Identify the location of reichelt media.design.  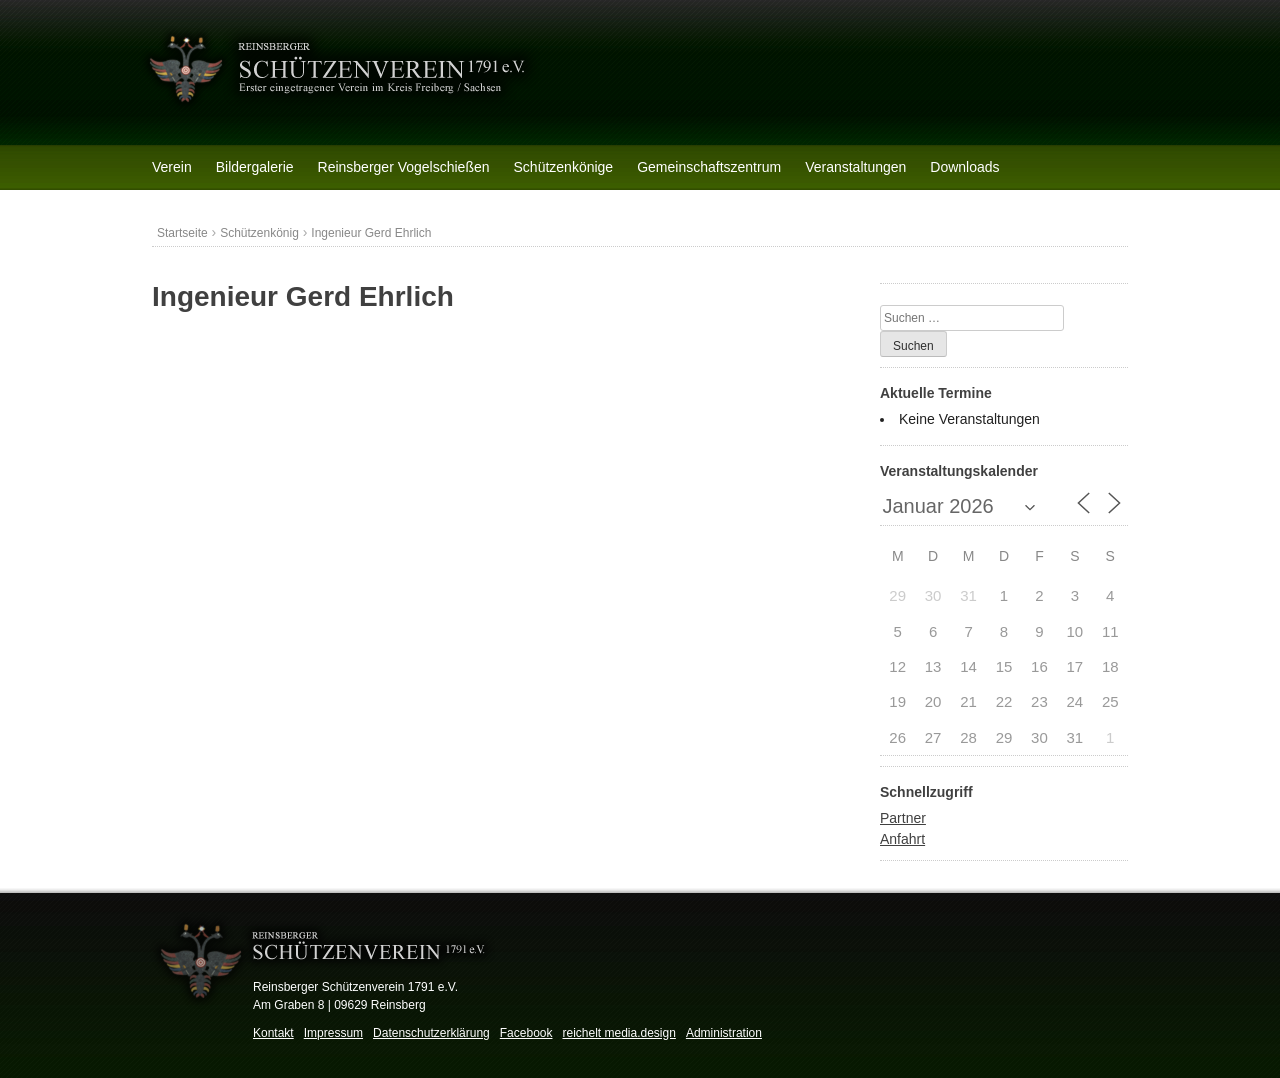
(618, 1033).